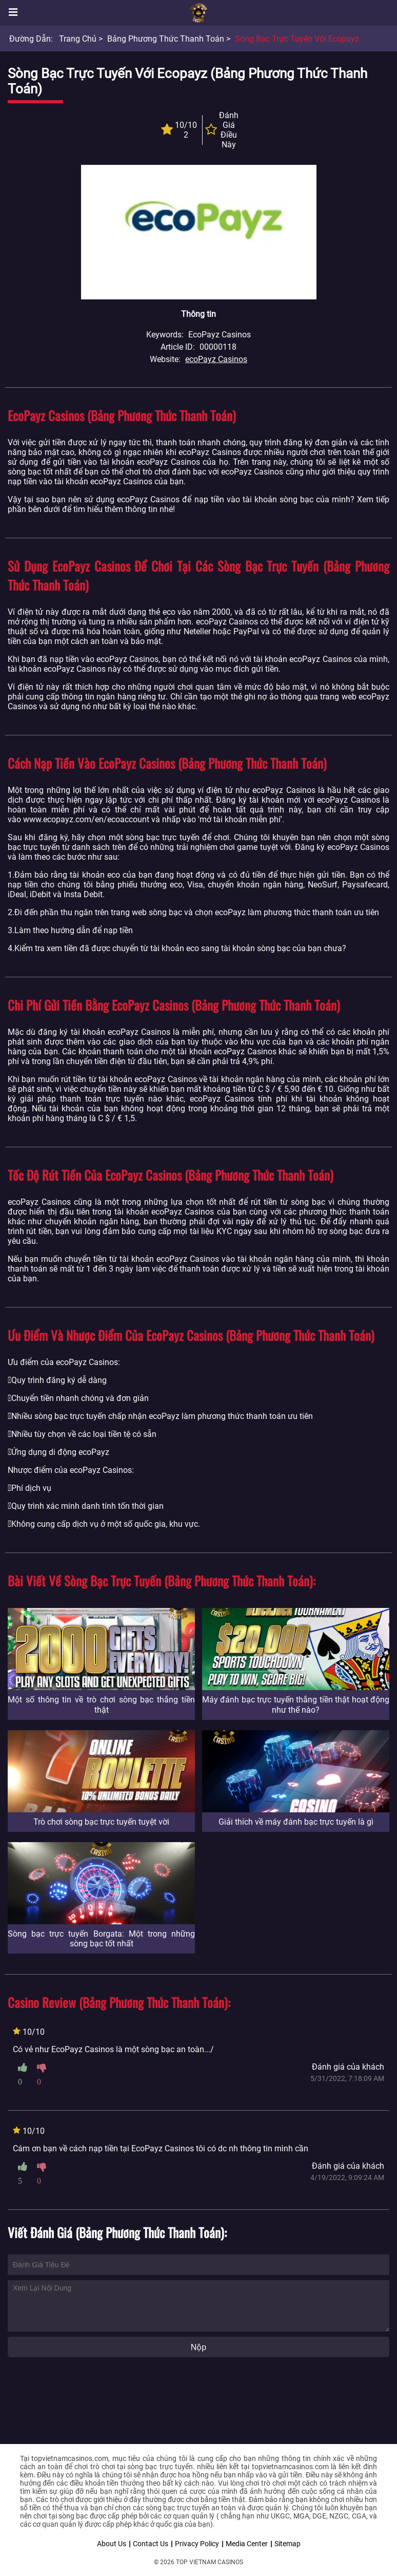 The width and height of the screenshot is (397, 2576). What do you see at coordinates (111, 2544) in the screenshot?
I see `About Us` at bounding box center [111, 2544].